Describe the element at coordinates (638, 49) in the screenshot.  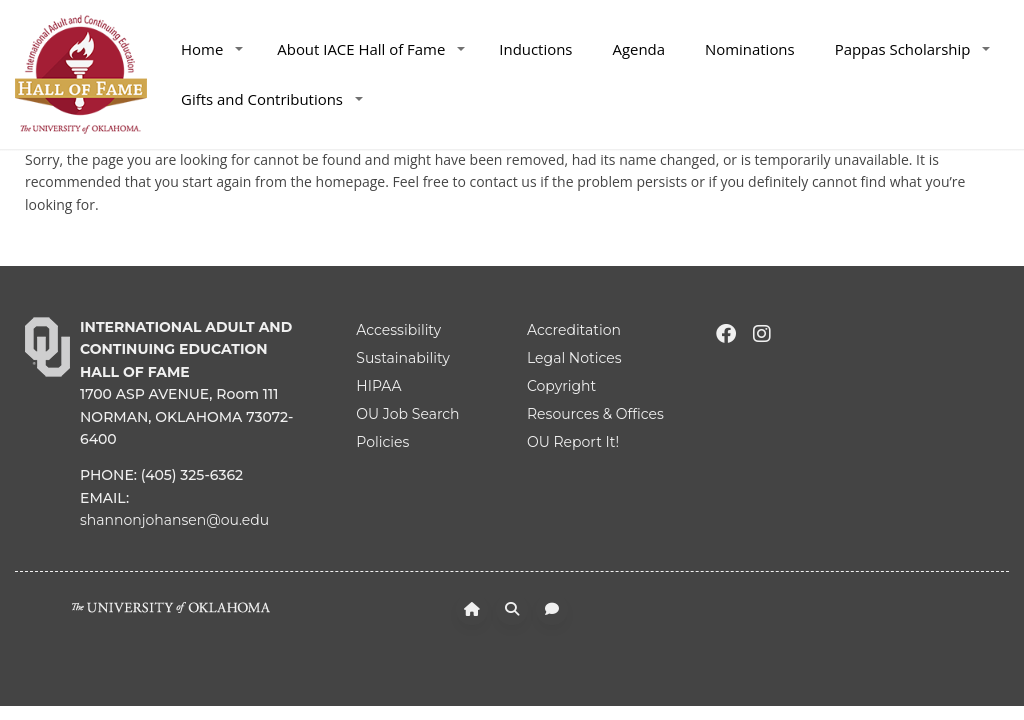
I see `Agenda` at that location.